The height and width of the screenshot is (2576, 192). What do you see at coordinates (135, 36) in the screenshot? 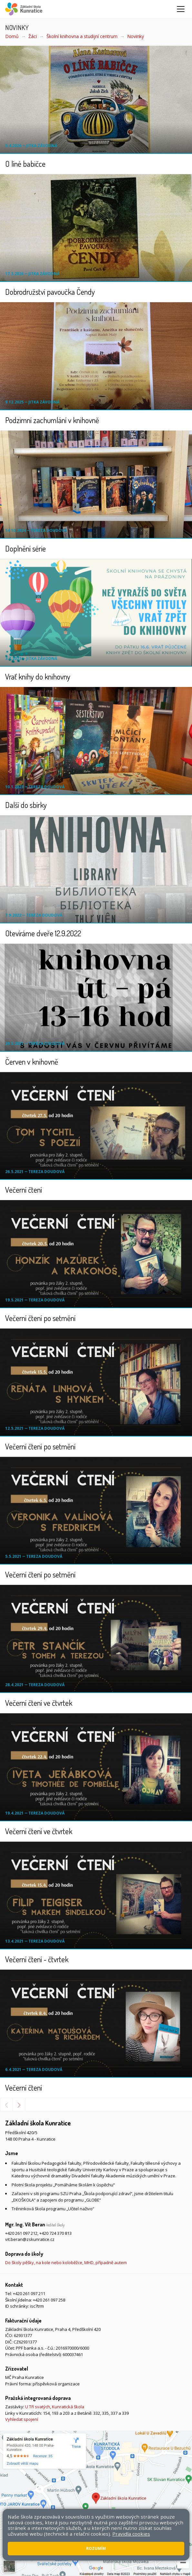
I see `Novinky` at bounding box center [135, 36].